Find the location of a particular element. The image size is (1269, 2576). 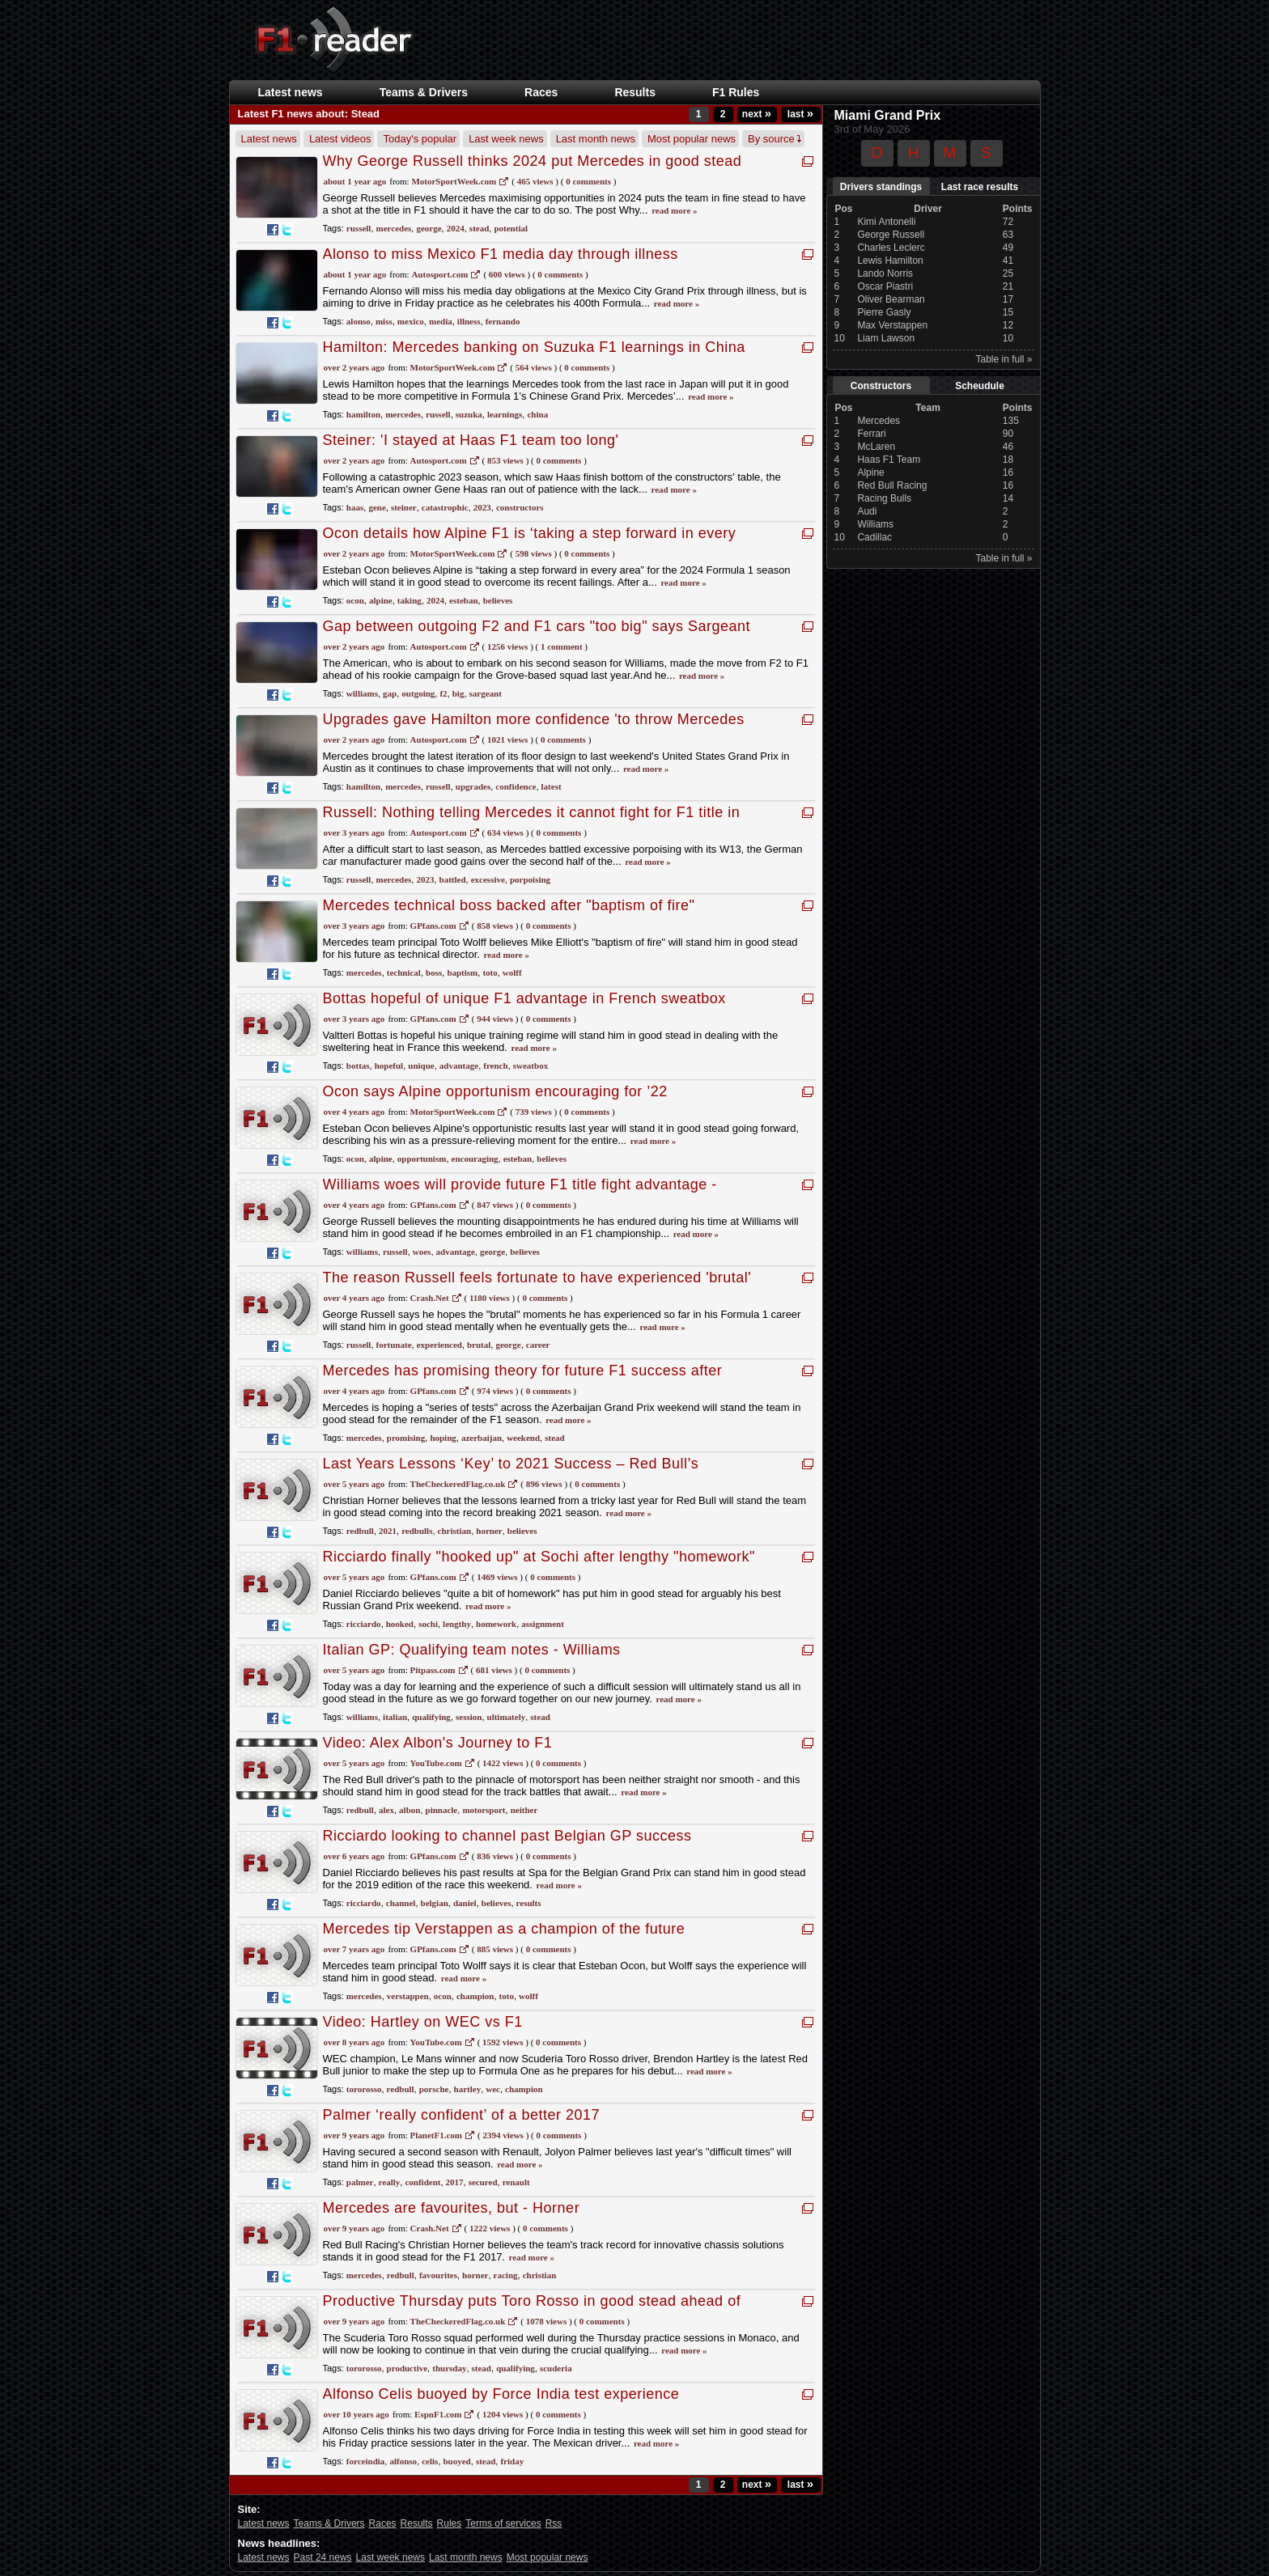

next is located at coordinates (756, 114).